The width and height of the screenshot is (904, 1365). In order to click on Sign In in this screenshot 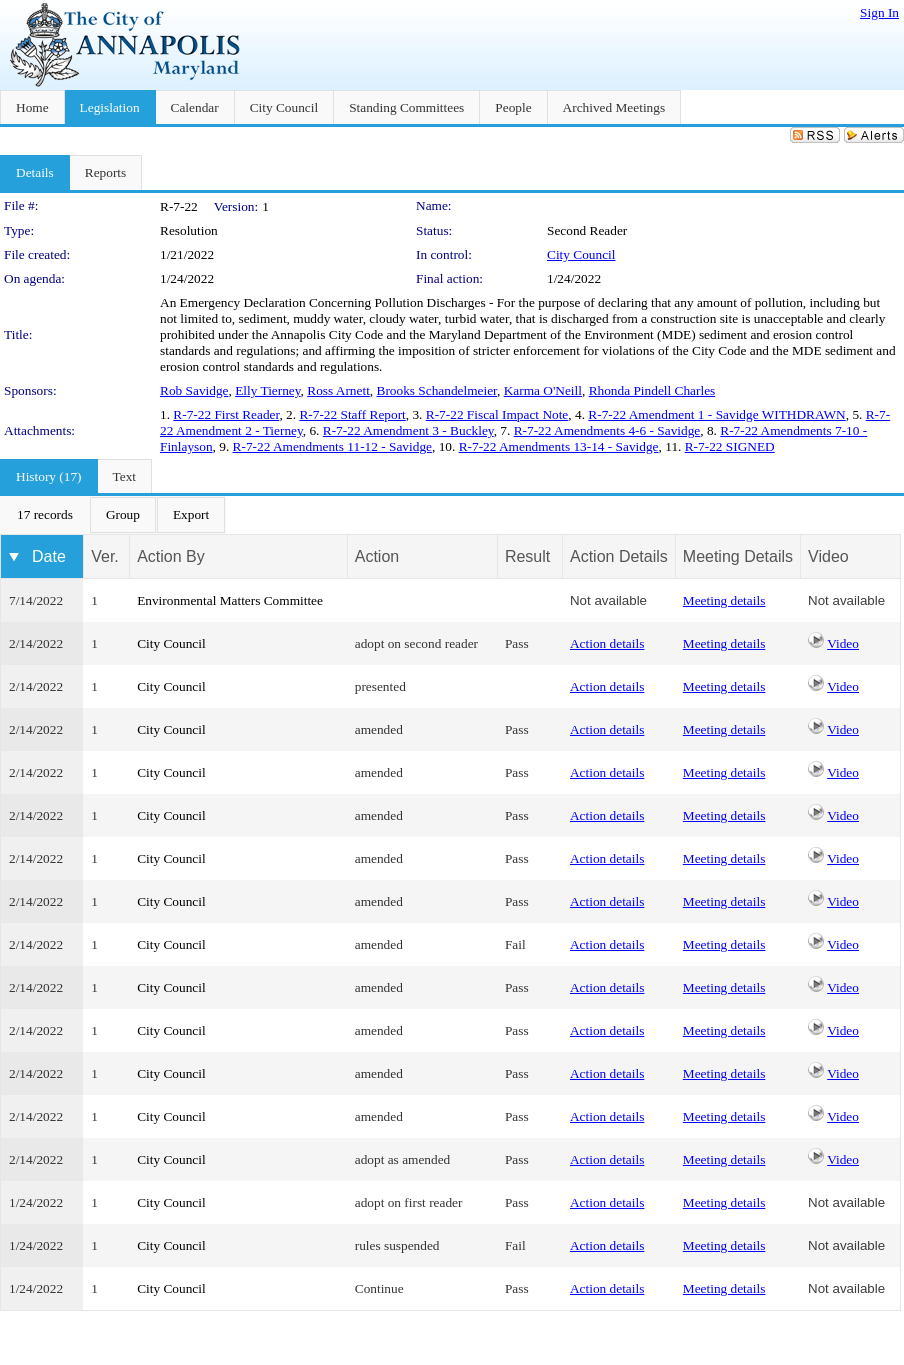, I will do `click(879, 12)`.